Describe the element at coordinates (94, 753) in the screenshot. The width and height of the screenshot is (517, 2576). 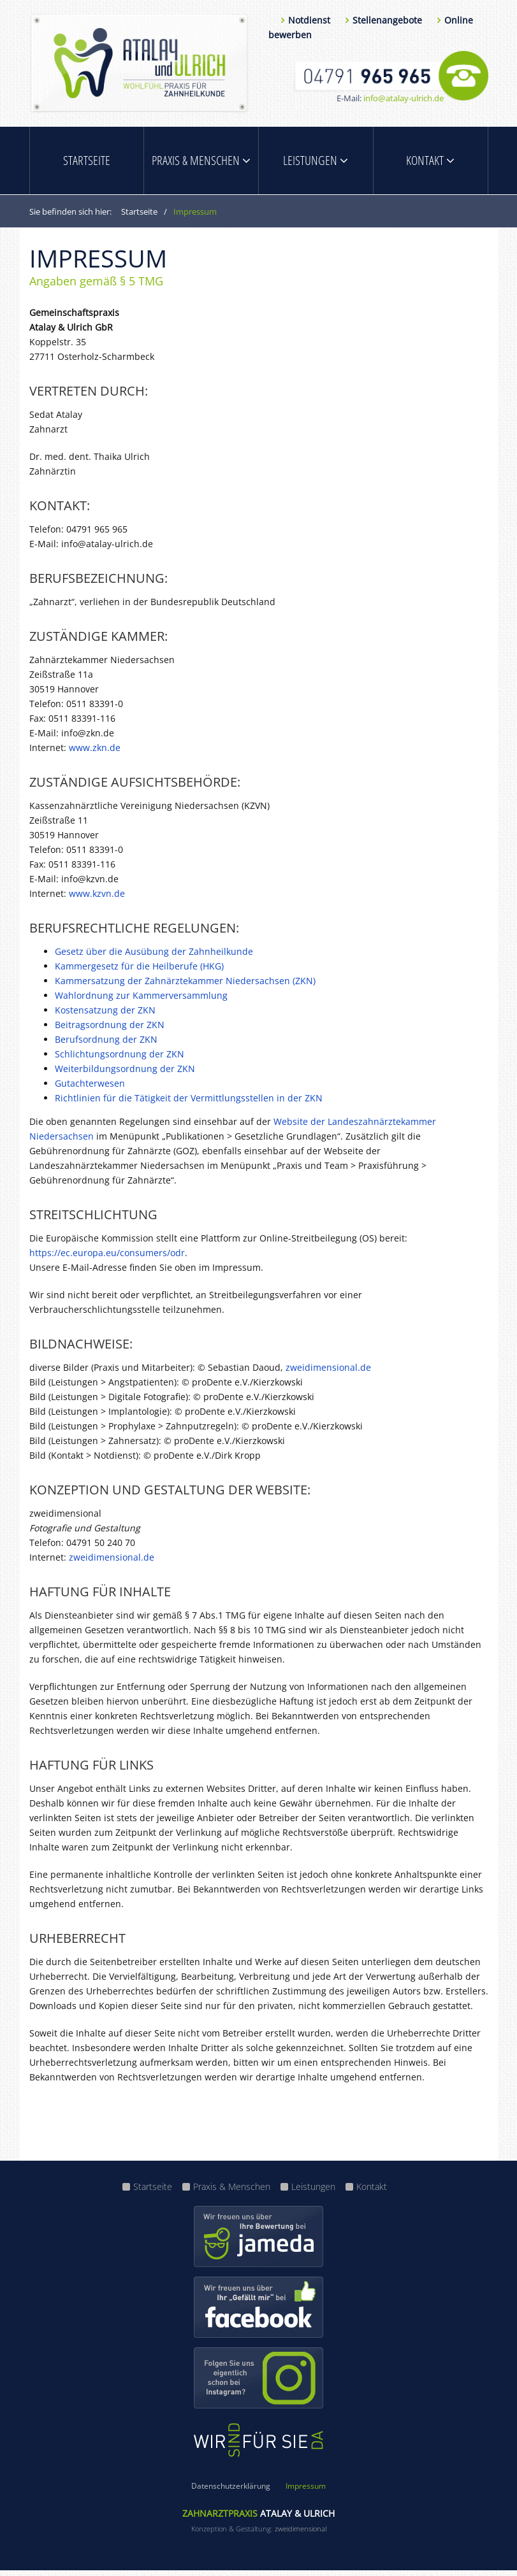
I see `www.zkn.de` at that location.